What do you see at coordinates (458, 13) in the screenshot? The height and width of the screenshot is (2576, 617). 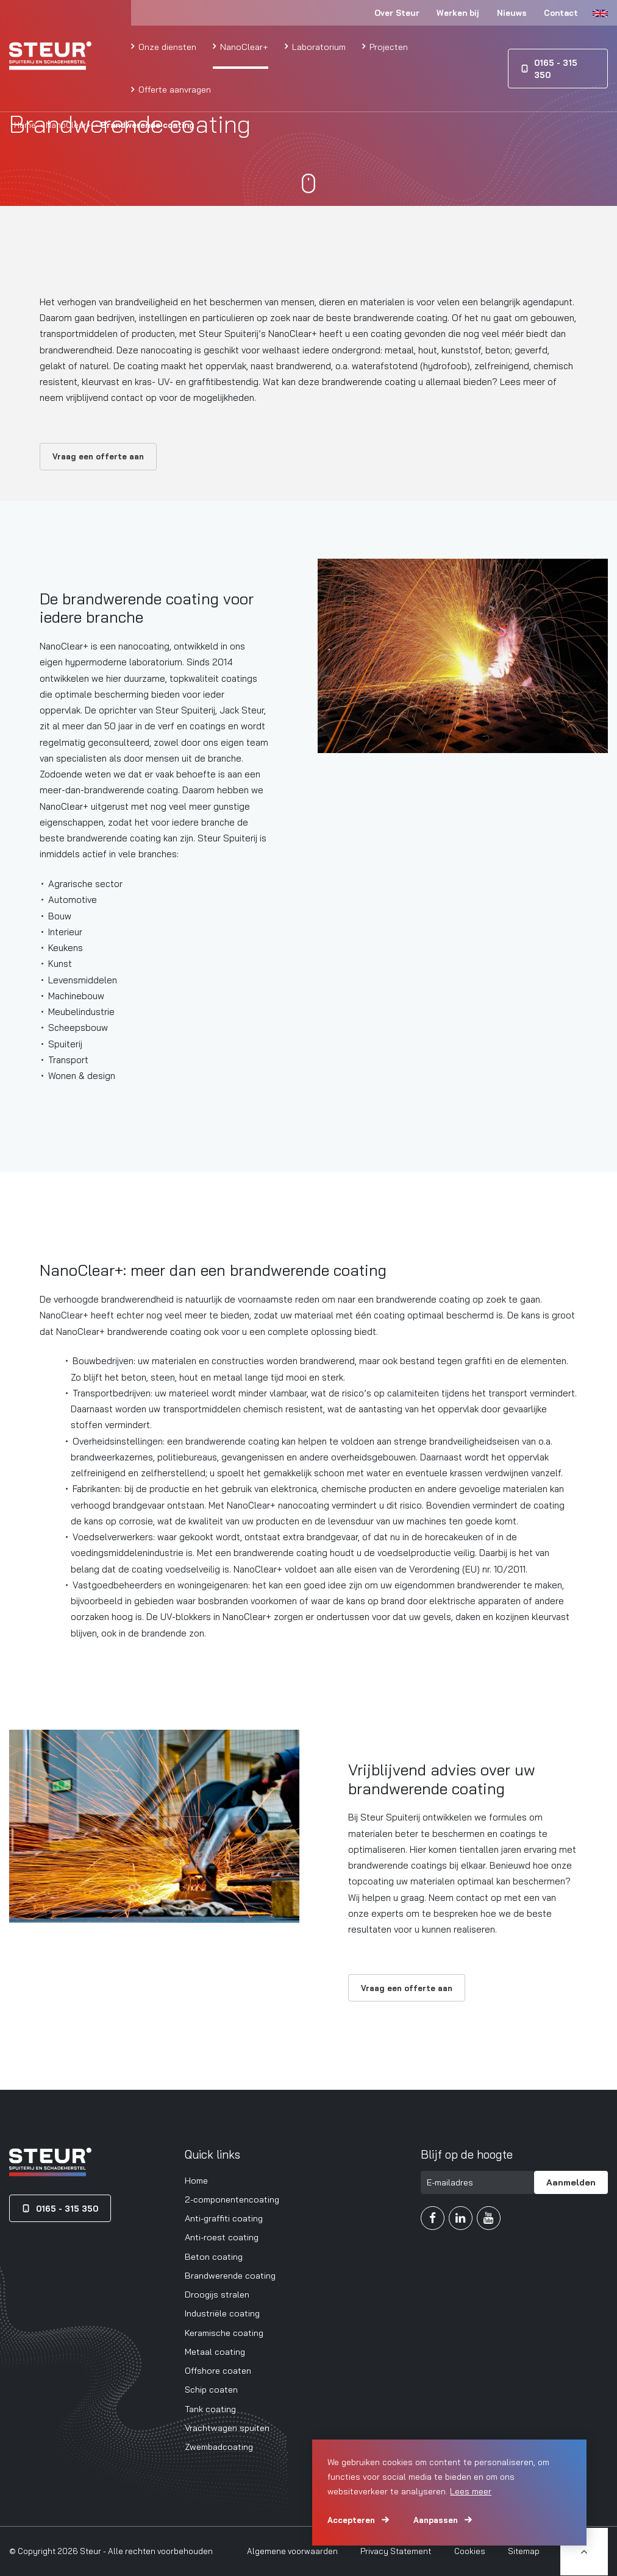 I see `Werken bij` at bounding box center [458, 13].